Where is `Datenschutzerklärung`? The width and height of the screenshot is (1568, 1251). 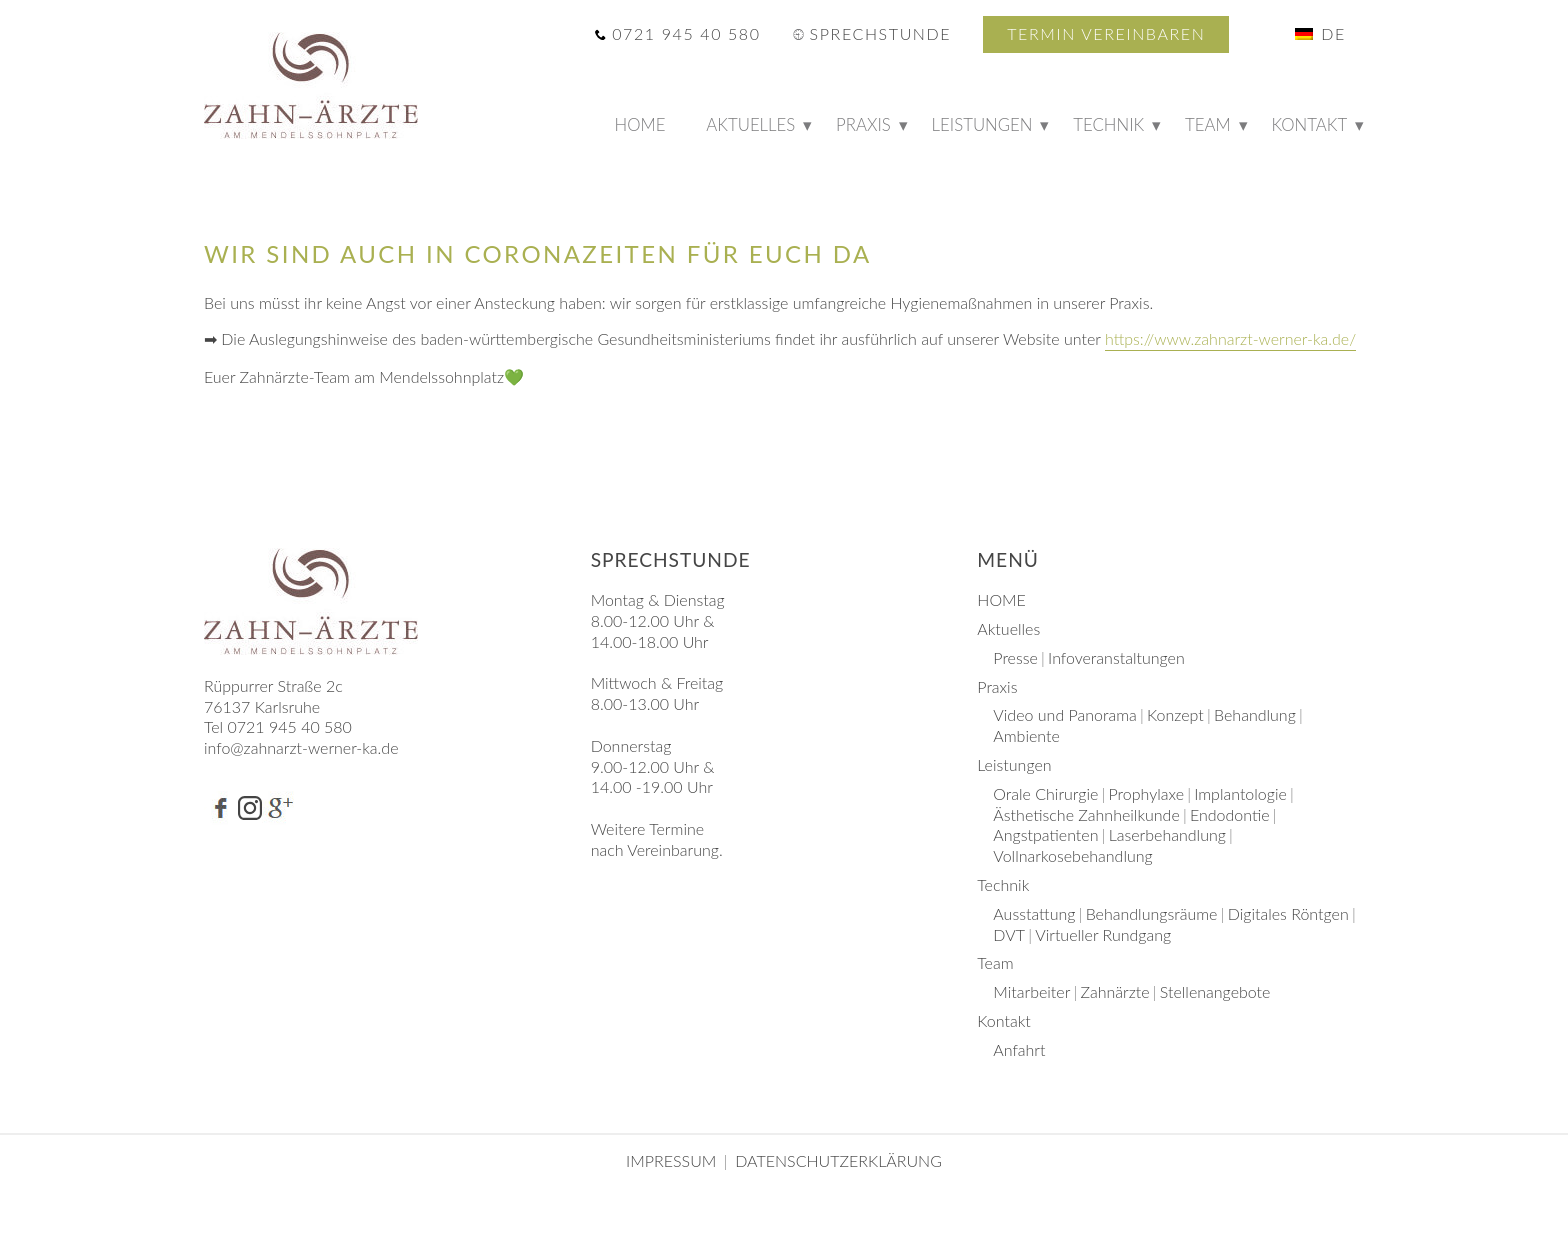
Datenschutzerklärung is located at coordinates (838, 1160).